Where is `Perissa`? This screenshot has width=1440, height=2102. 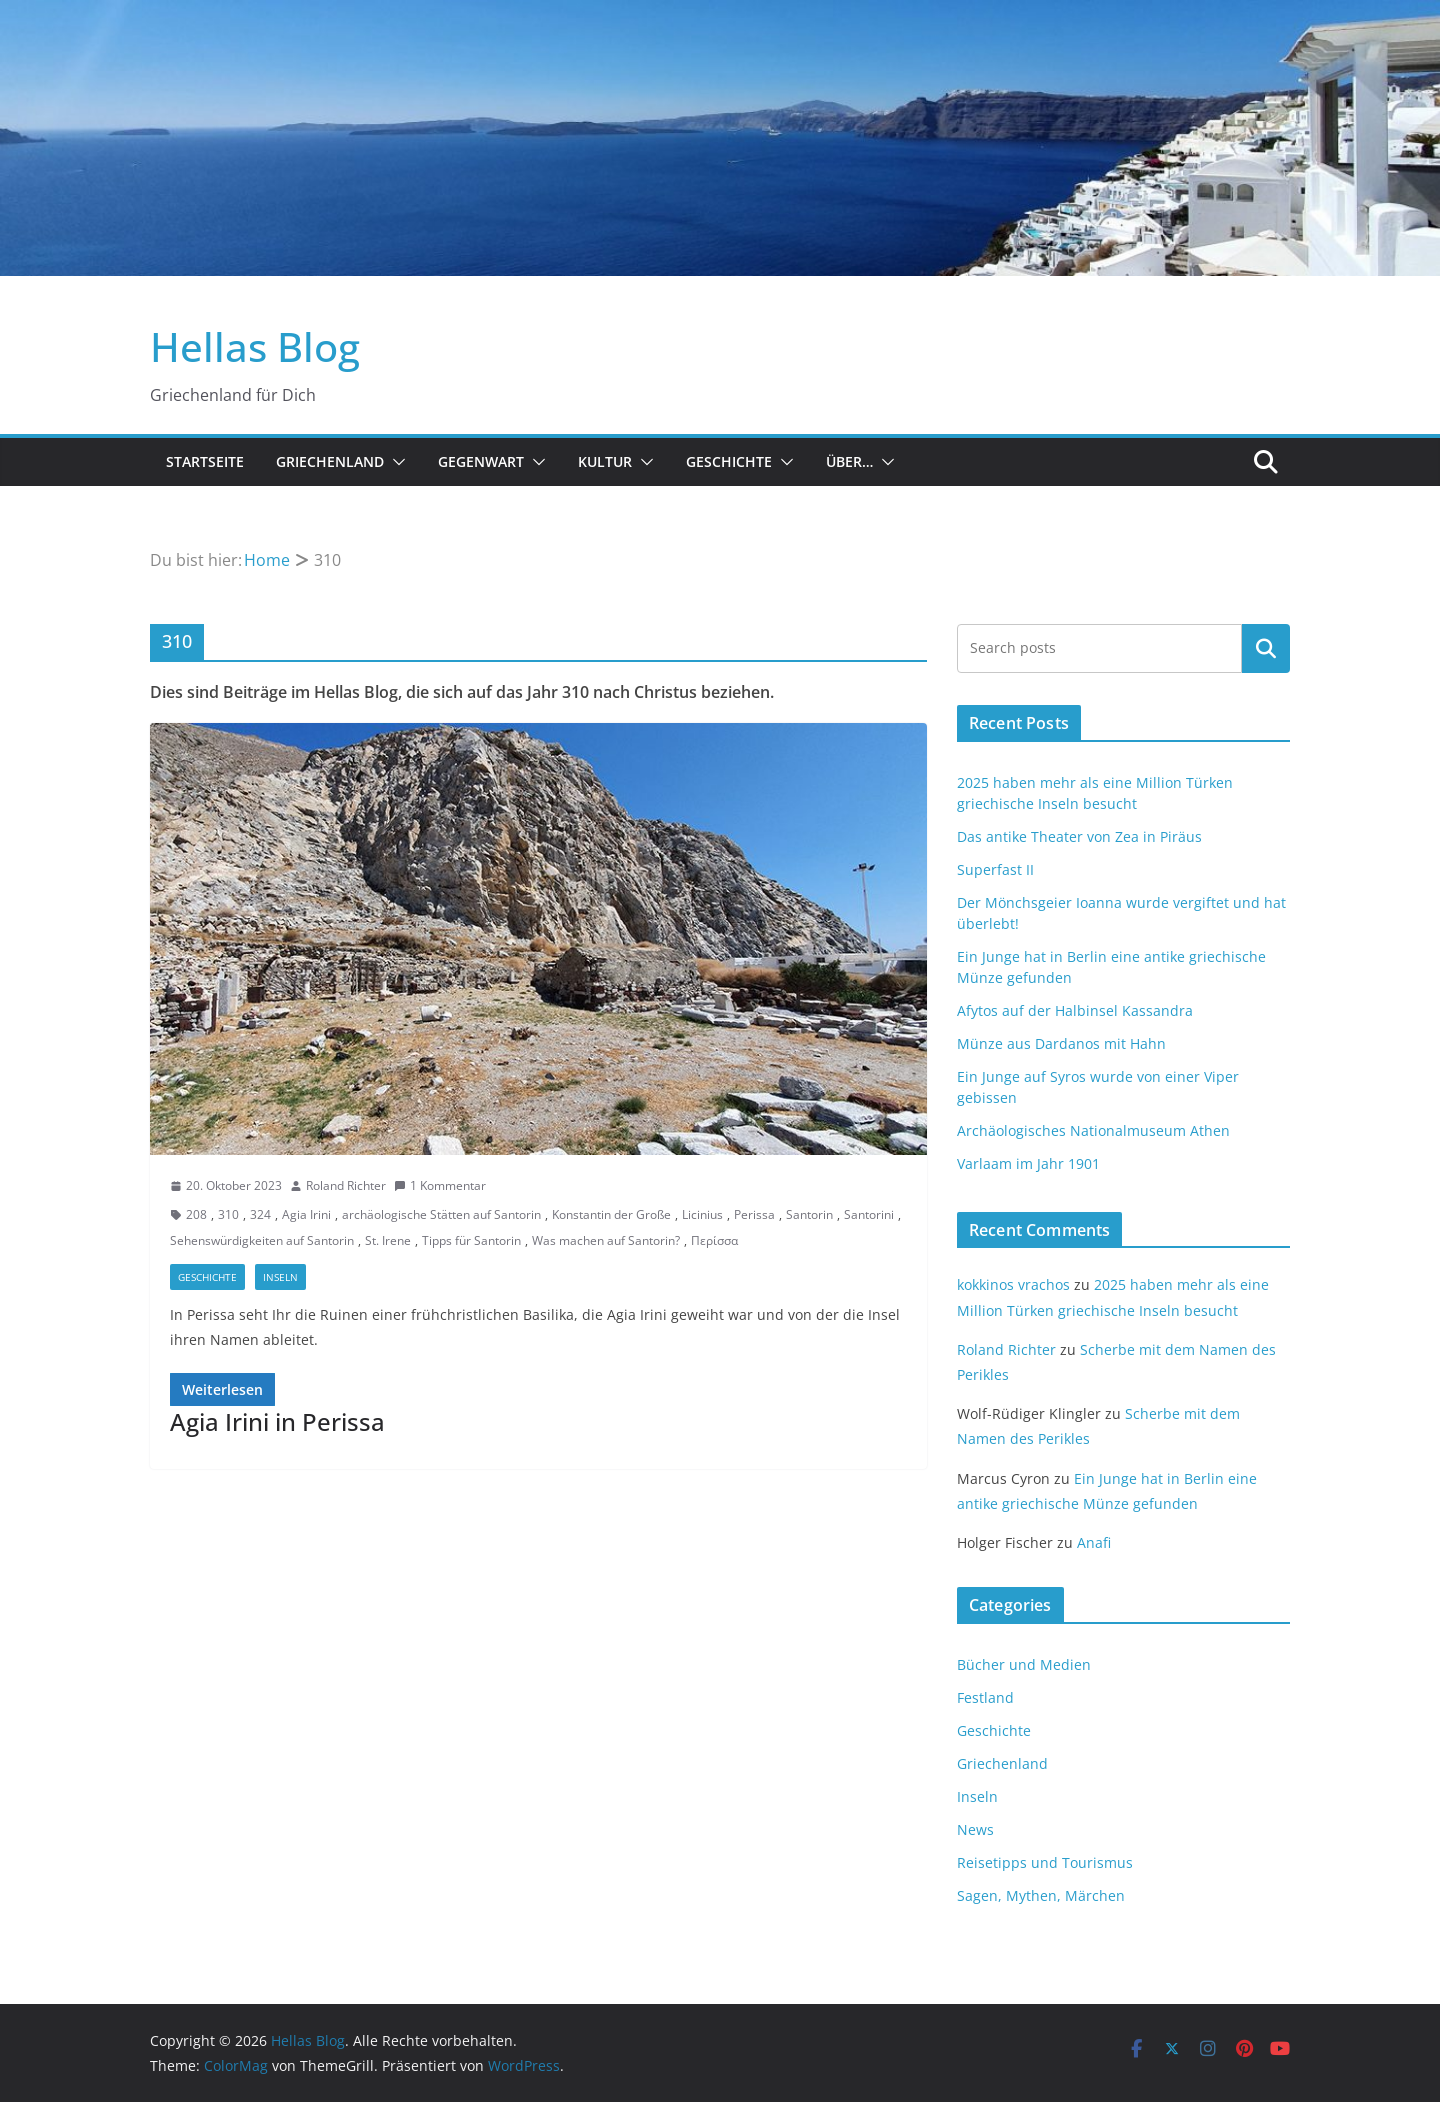 Perissa is located at coordinates (754, 1214).